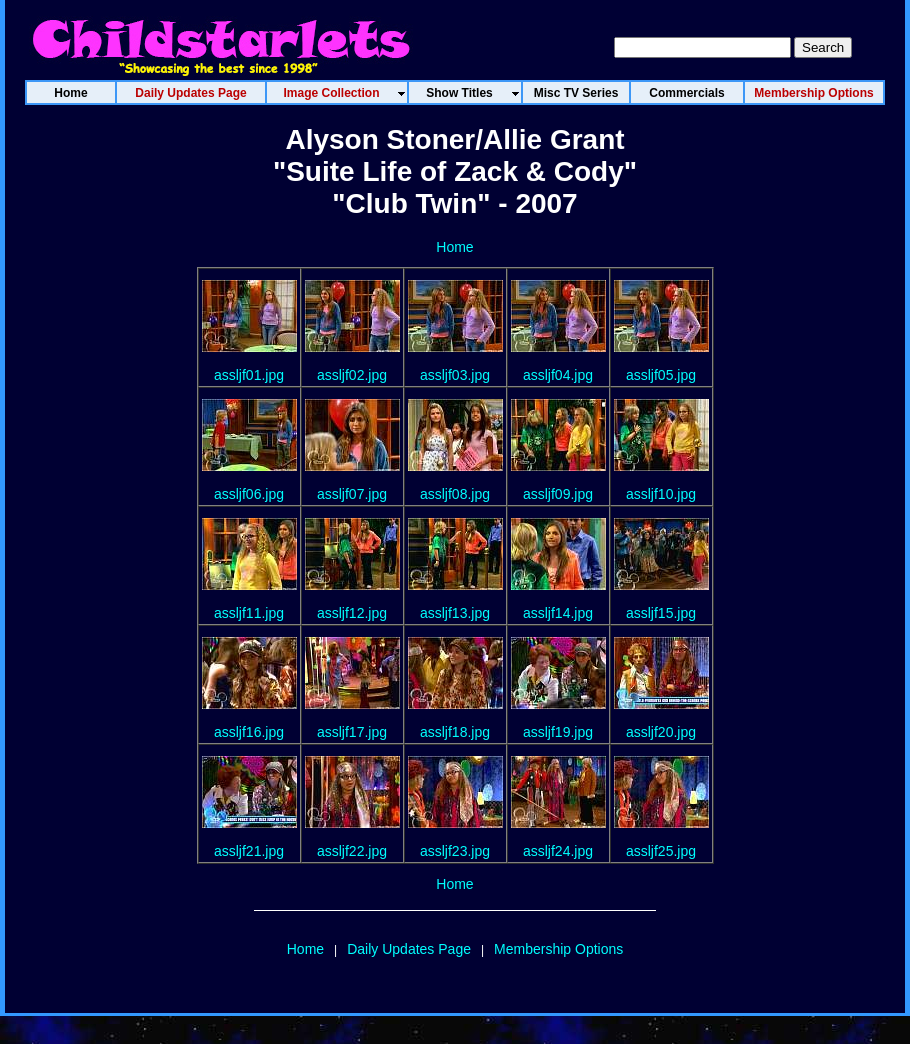 Image resolution: width=910 pixels, height=1044 pixels. Describe the element at coordinates (352, 851) in the screenshot. I see `assljf22.jpg` at that location.